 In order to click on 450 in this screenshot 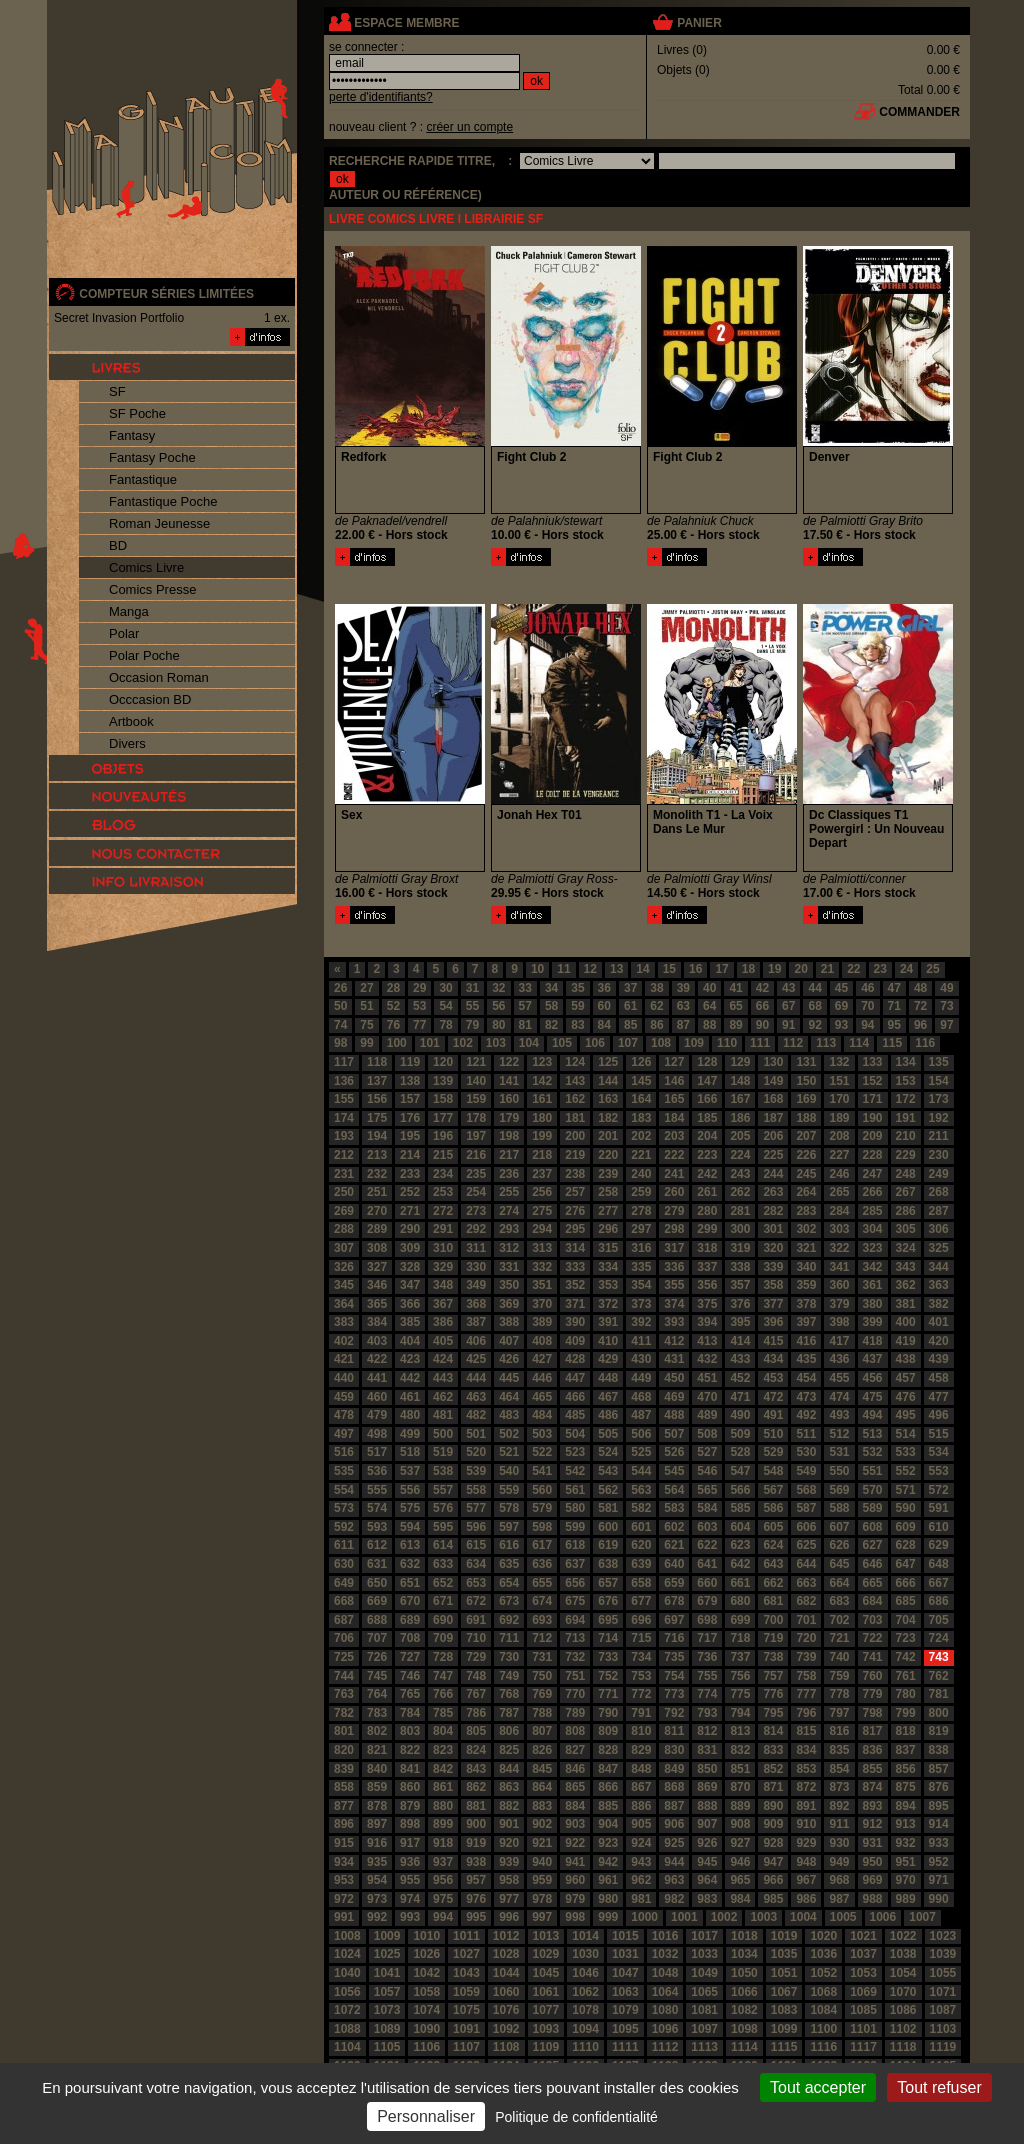, I will do `click(674, 1378)`.